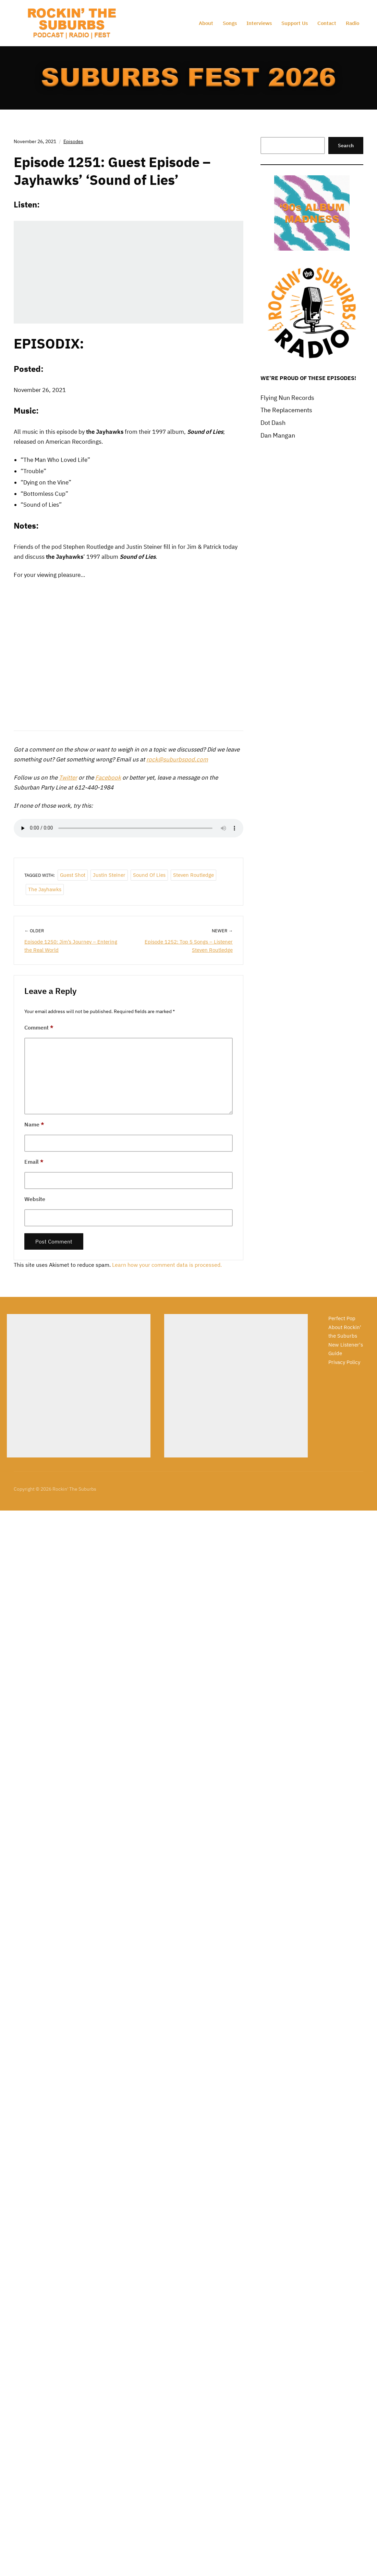 The image size is (377, 2576). I want to click on Learn how your comment data is processed., so click(167, 1264).